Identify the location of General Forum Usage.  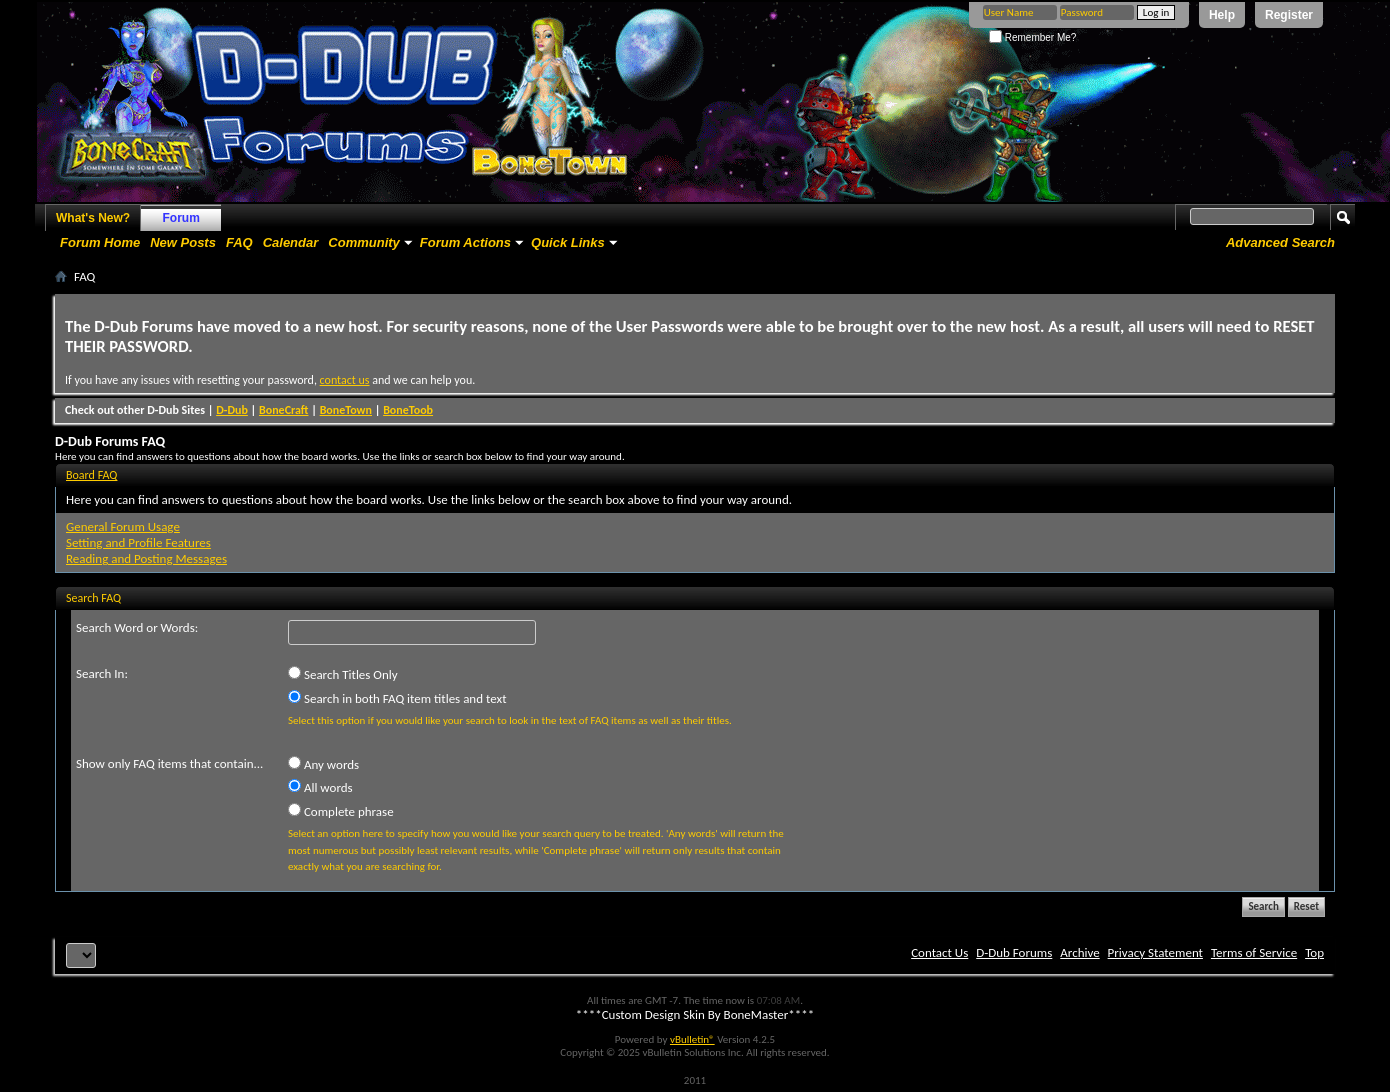
(123, 526).